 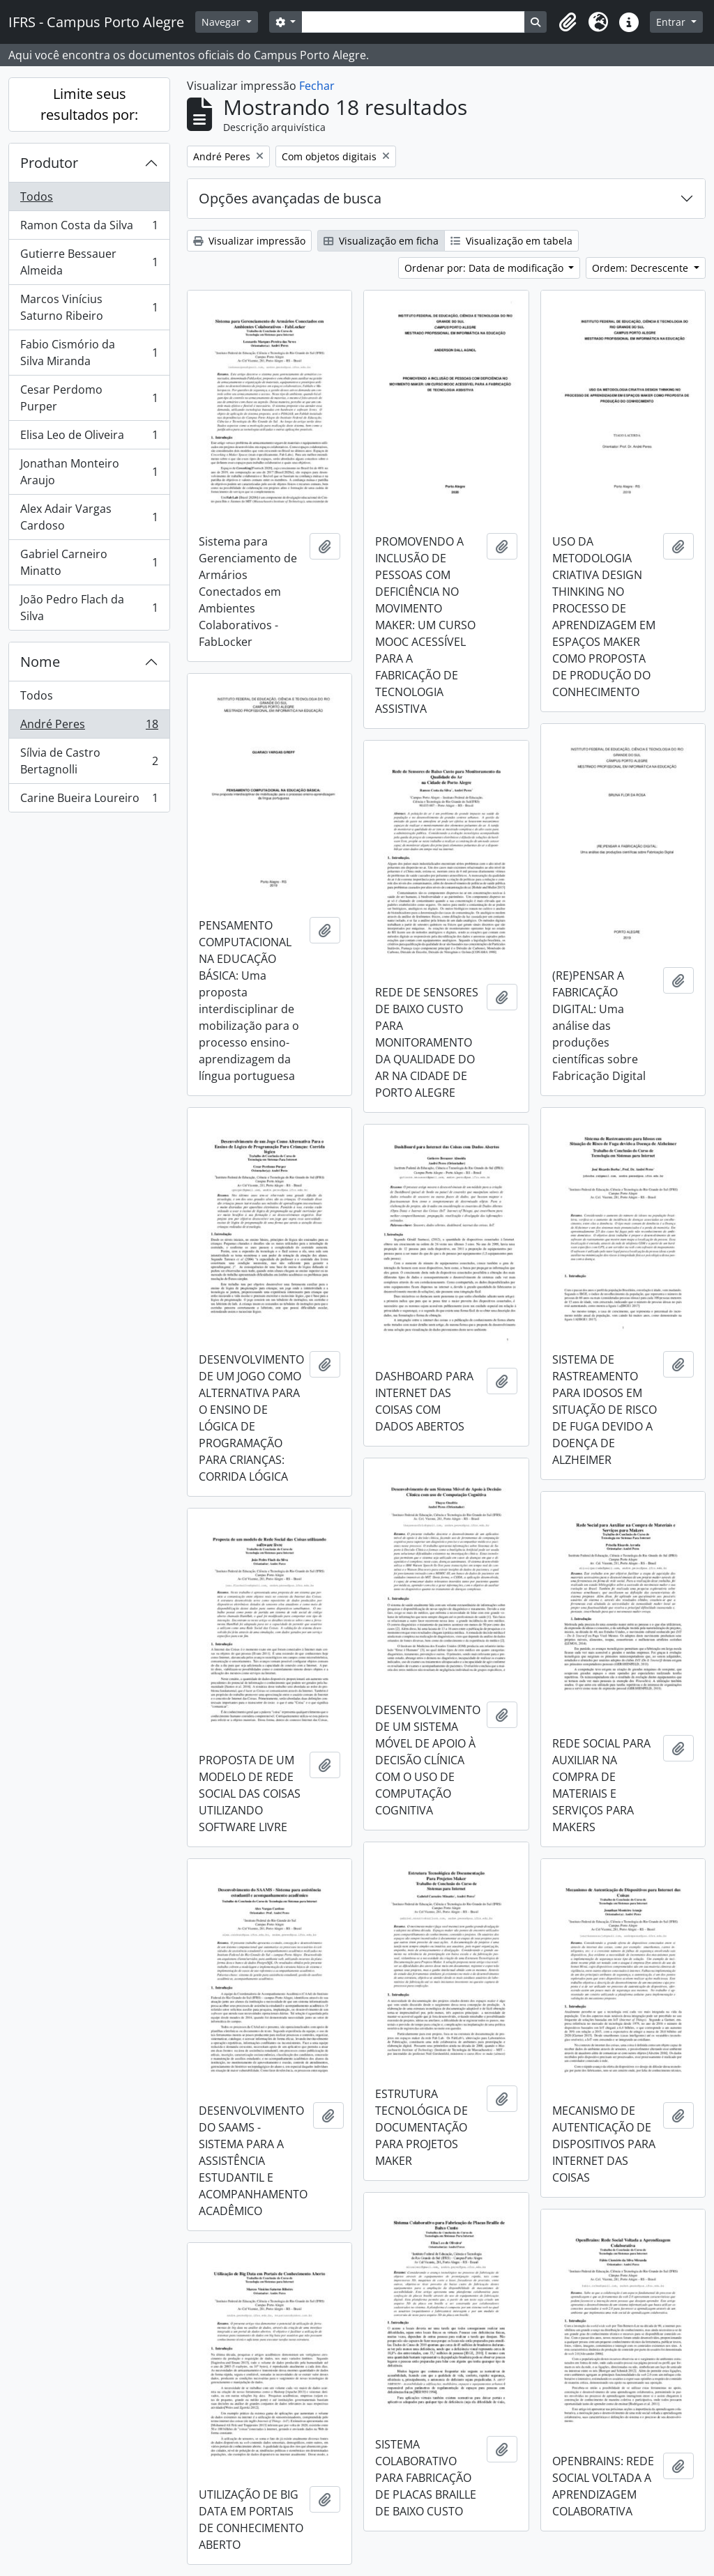 I want to click on Alex Adair Vargas Cardoso, so click(x=89, y=517).